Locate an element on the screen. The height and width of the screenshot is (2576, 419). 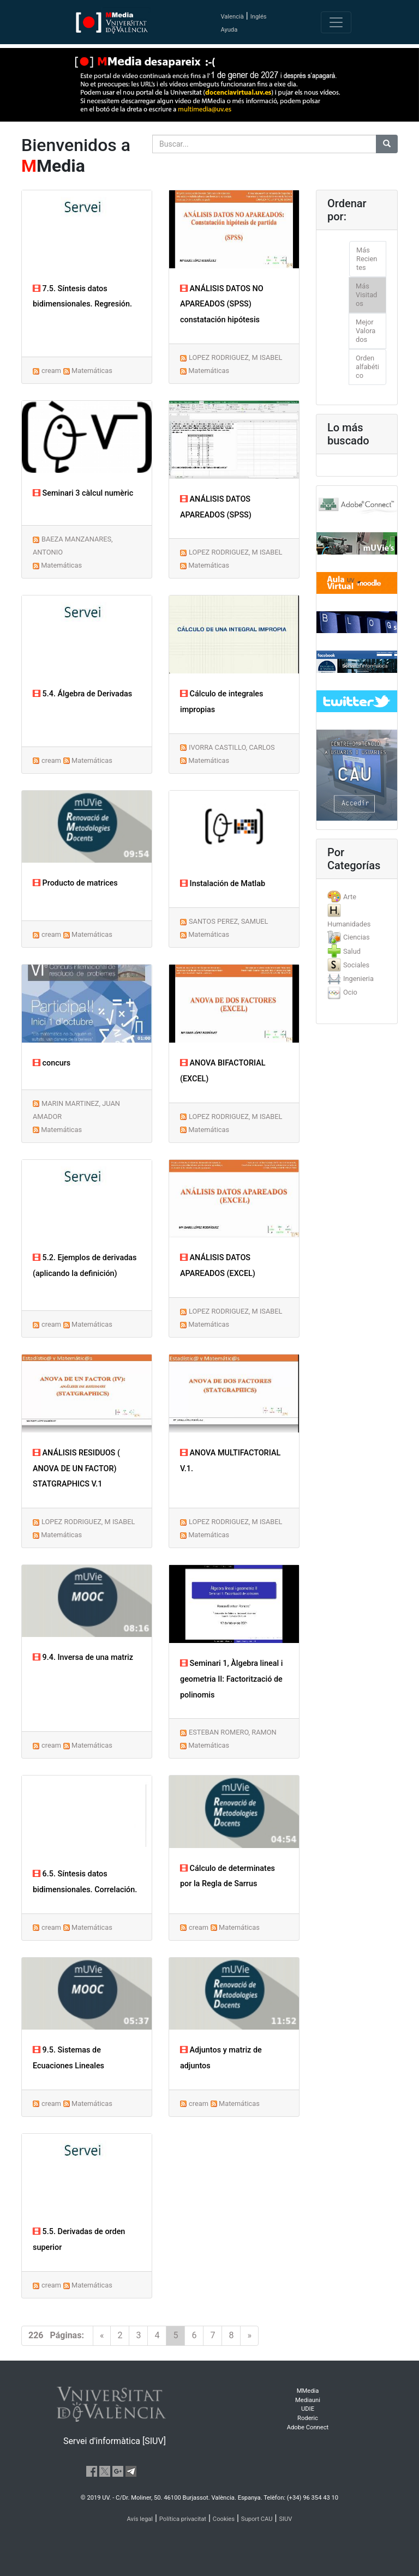
LOPEZ RODRIGUEZ, M ISABEL is located at coordinates (236, 357).